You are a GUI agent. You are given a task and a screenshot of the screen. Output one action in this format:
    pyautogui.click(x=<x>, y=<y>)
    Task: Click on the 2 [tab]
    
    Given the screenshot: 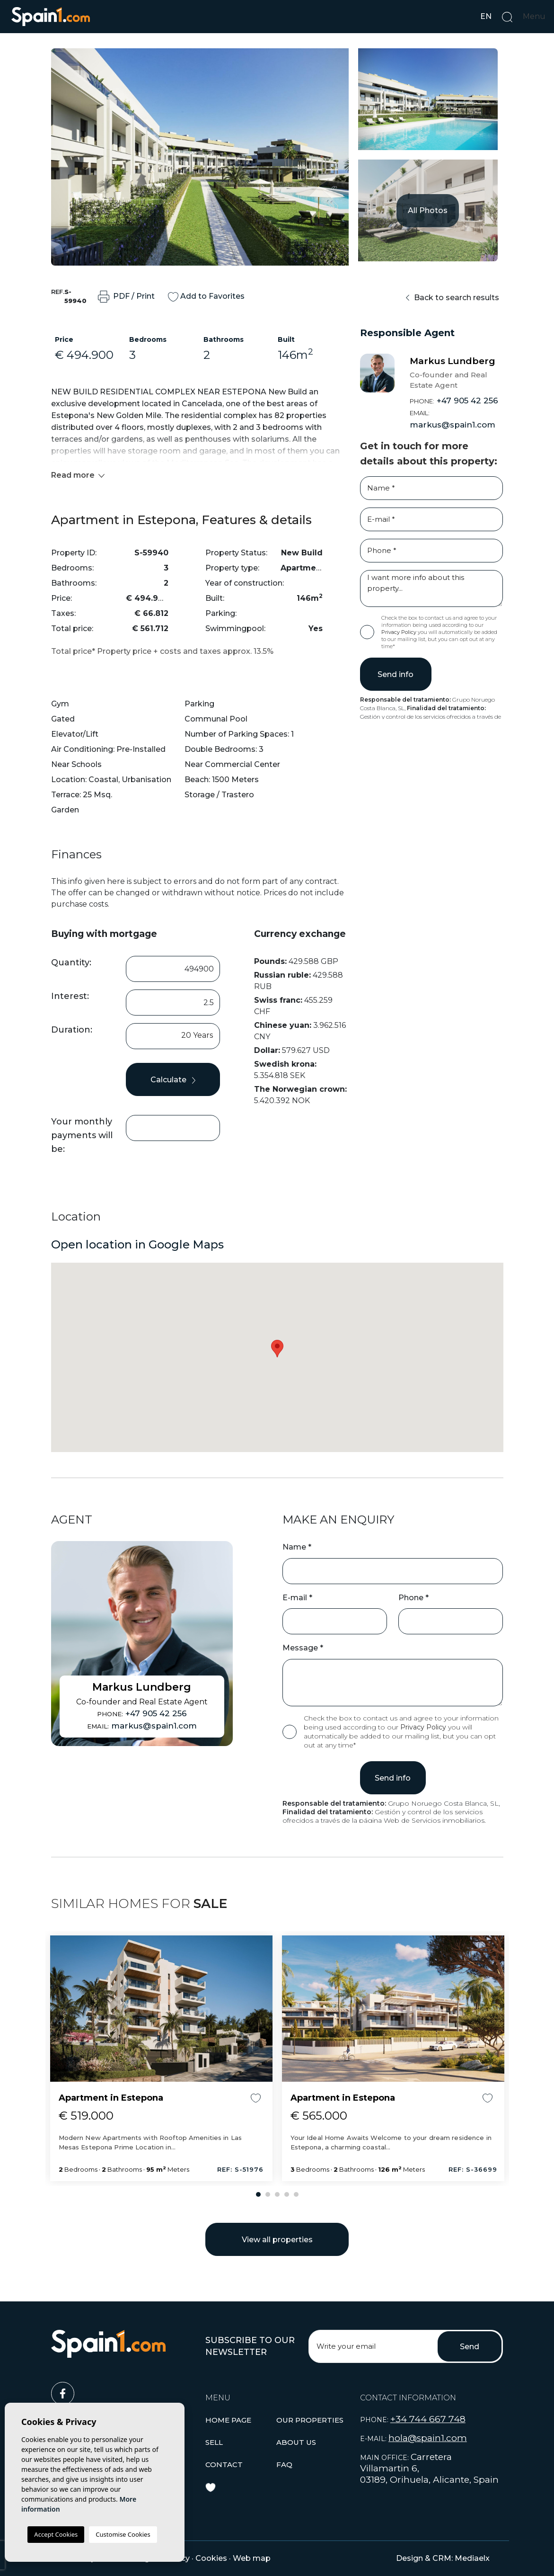 What is the action you would take?
    pyautogui.click(x=267, y=2194)
    